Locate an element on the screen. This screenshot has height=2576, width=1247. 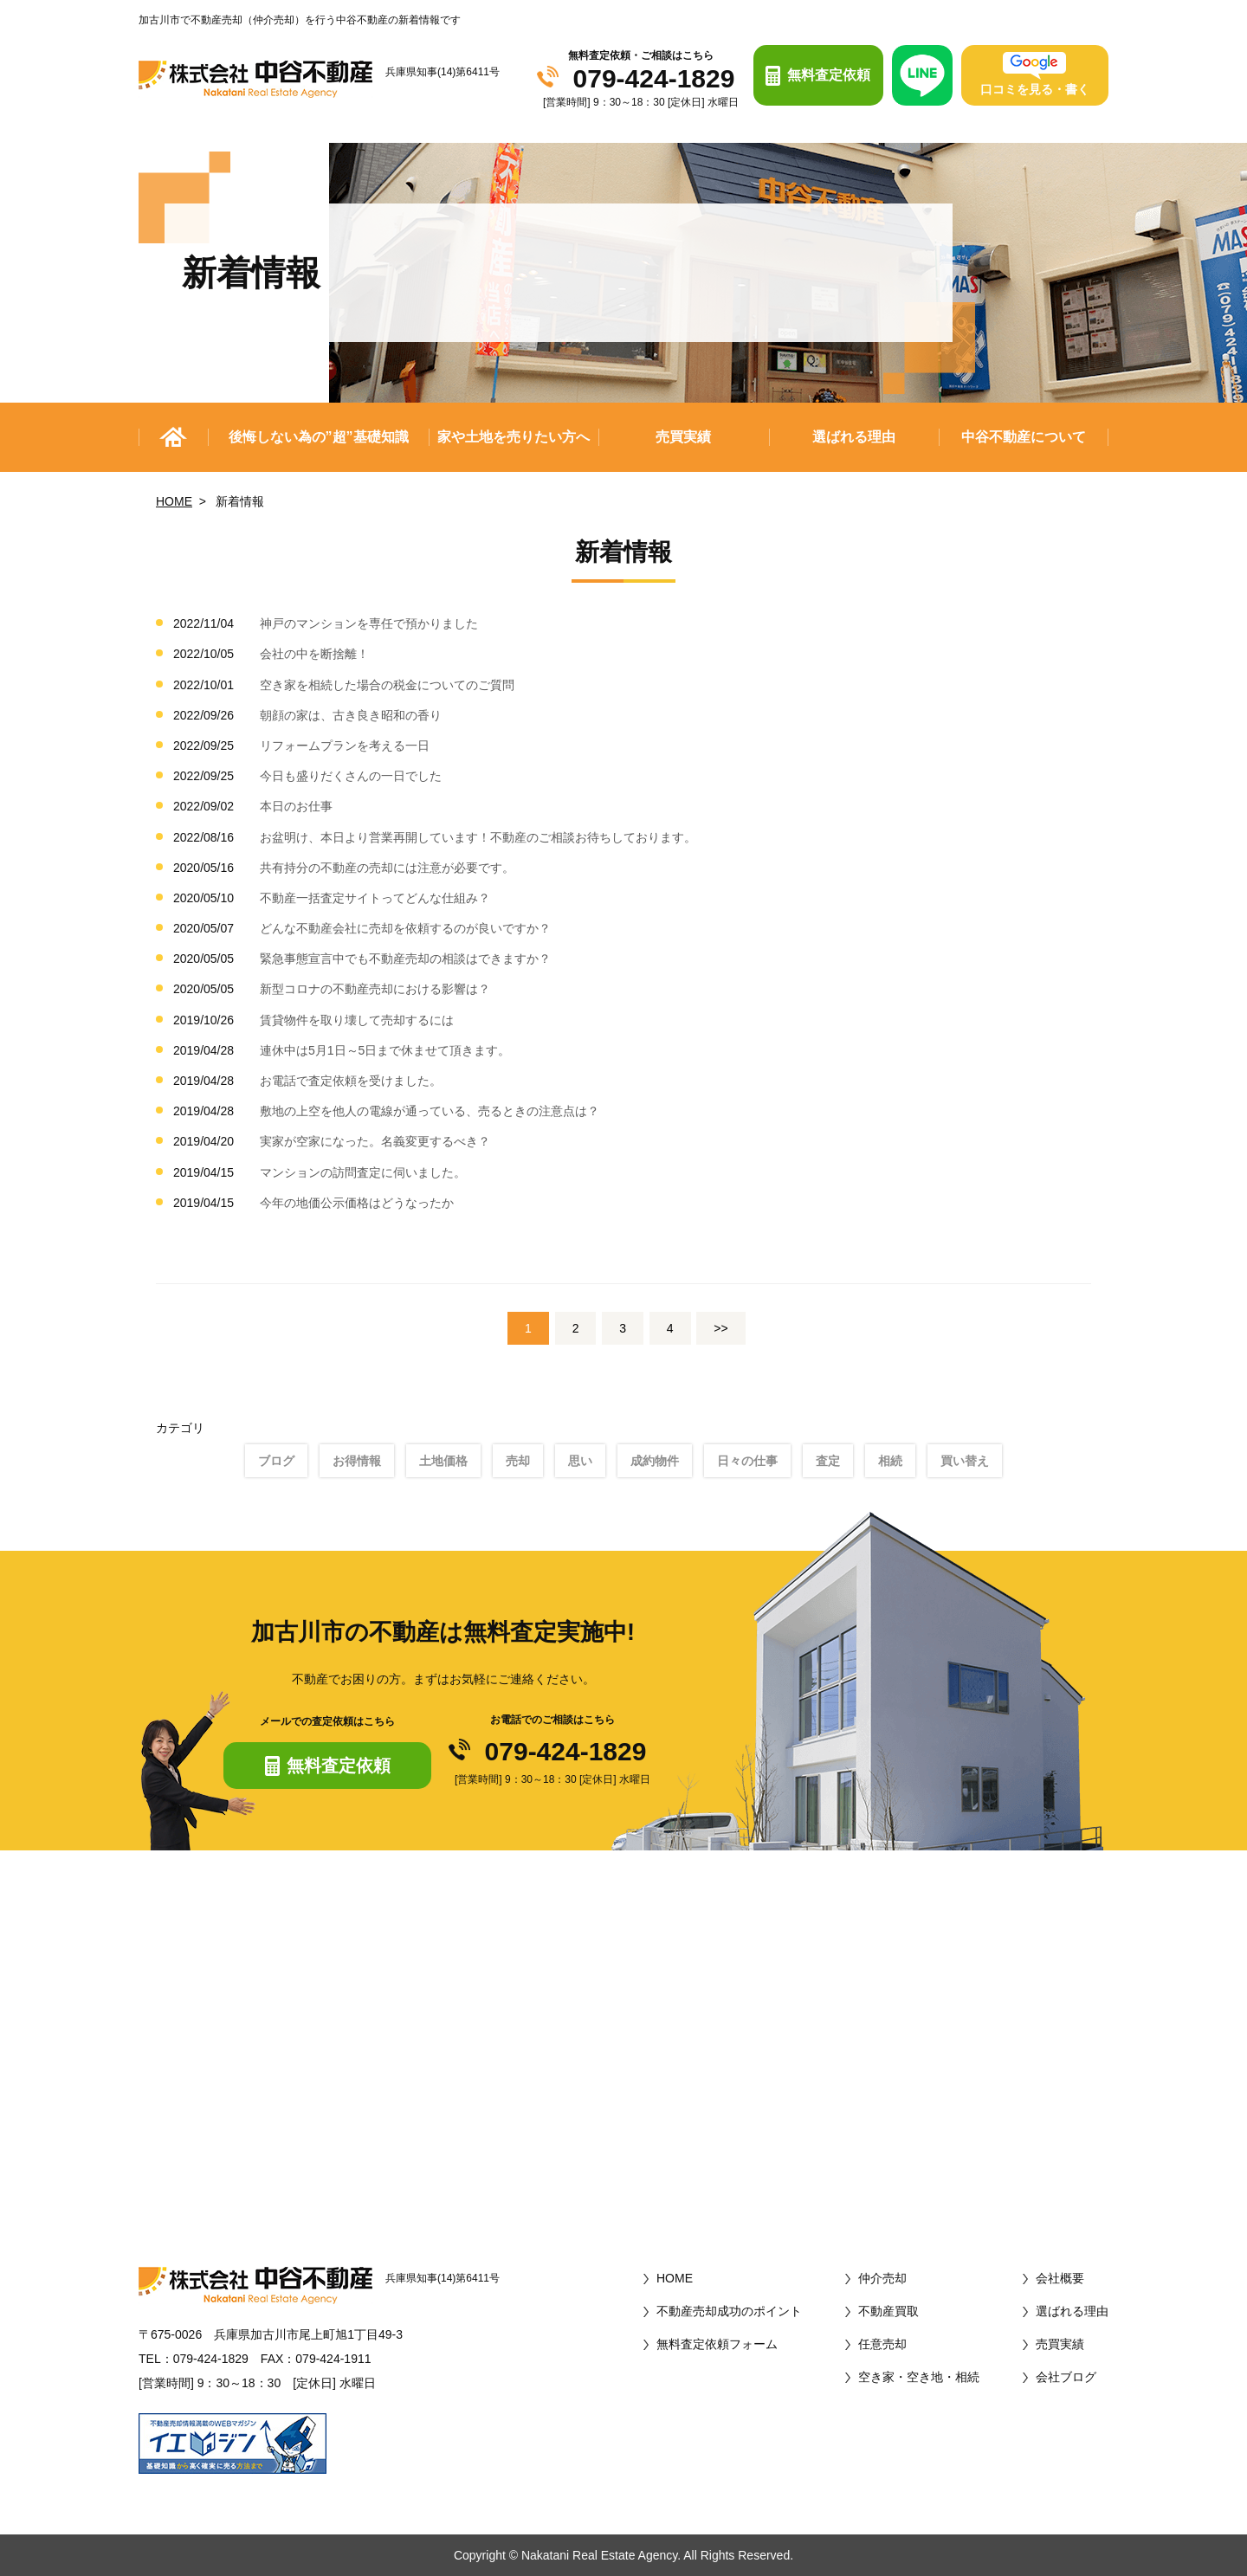
今年の地価公示価格はどうなったか is located at coordinates (357, 1203).